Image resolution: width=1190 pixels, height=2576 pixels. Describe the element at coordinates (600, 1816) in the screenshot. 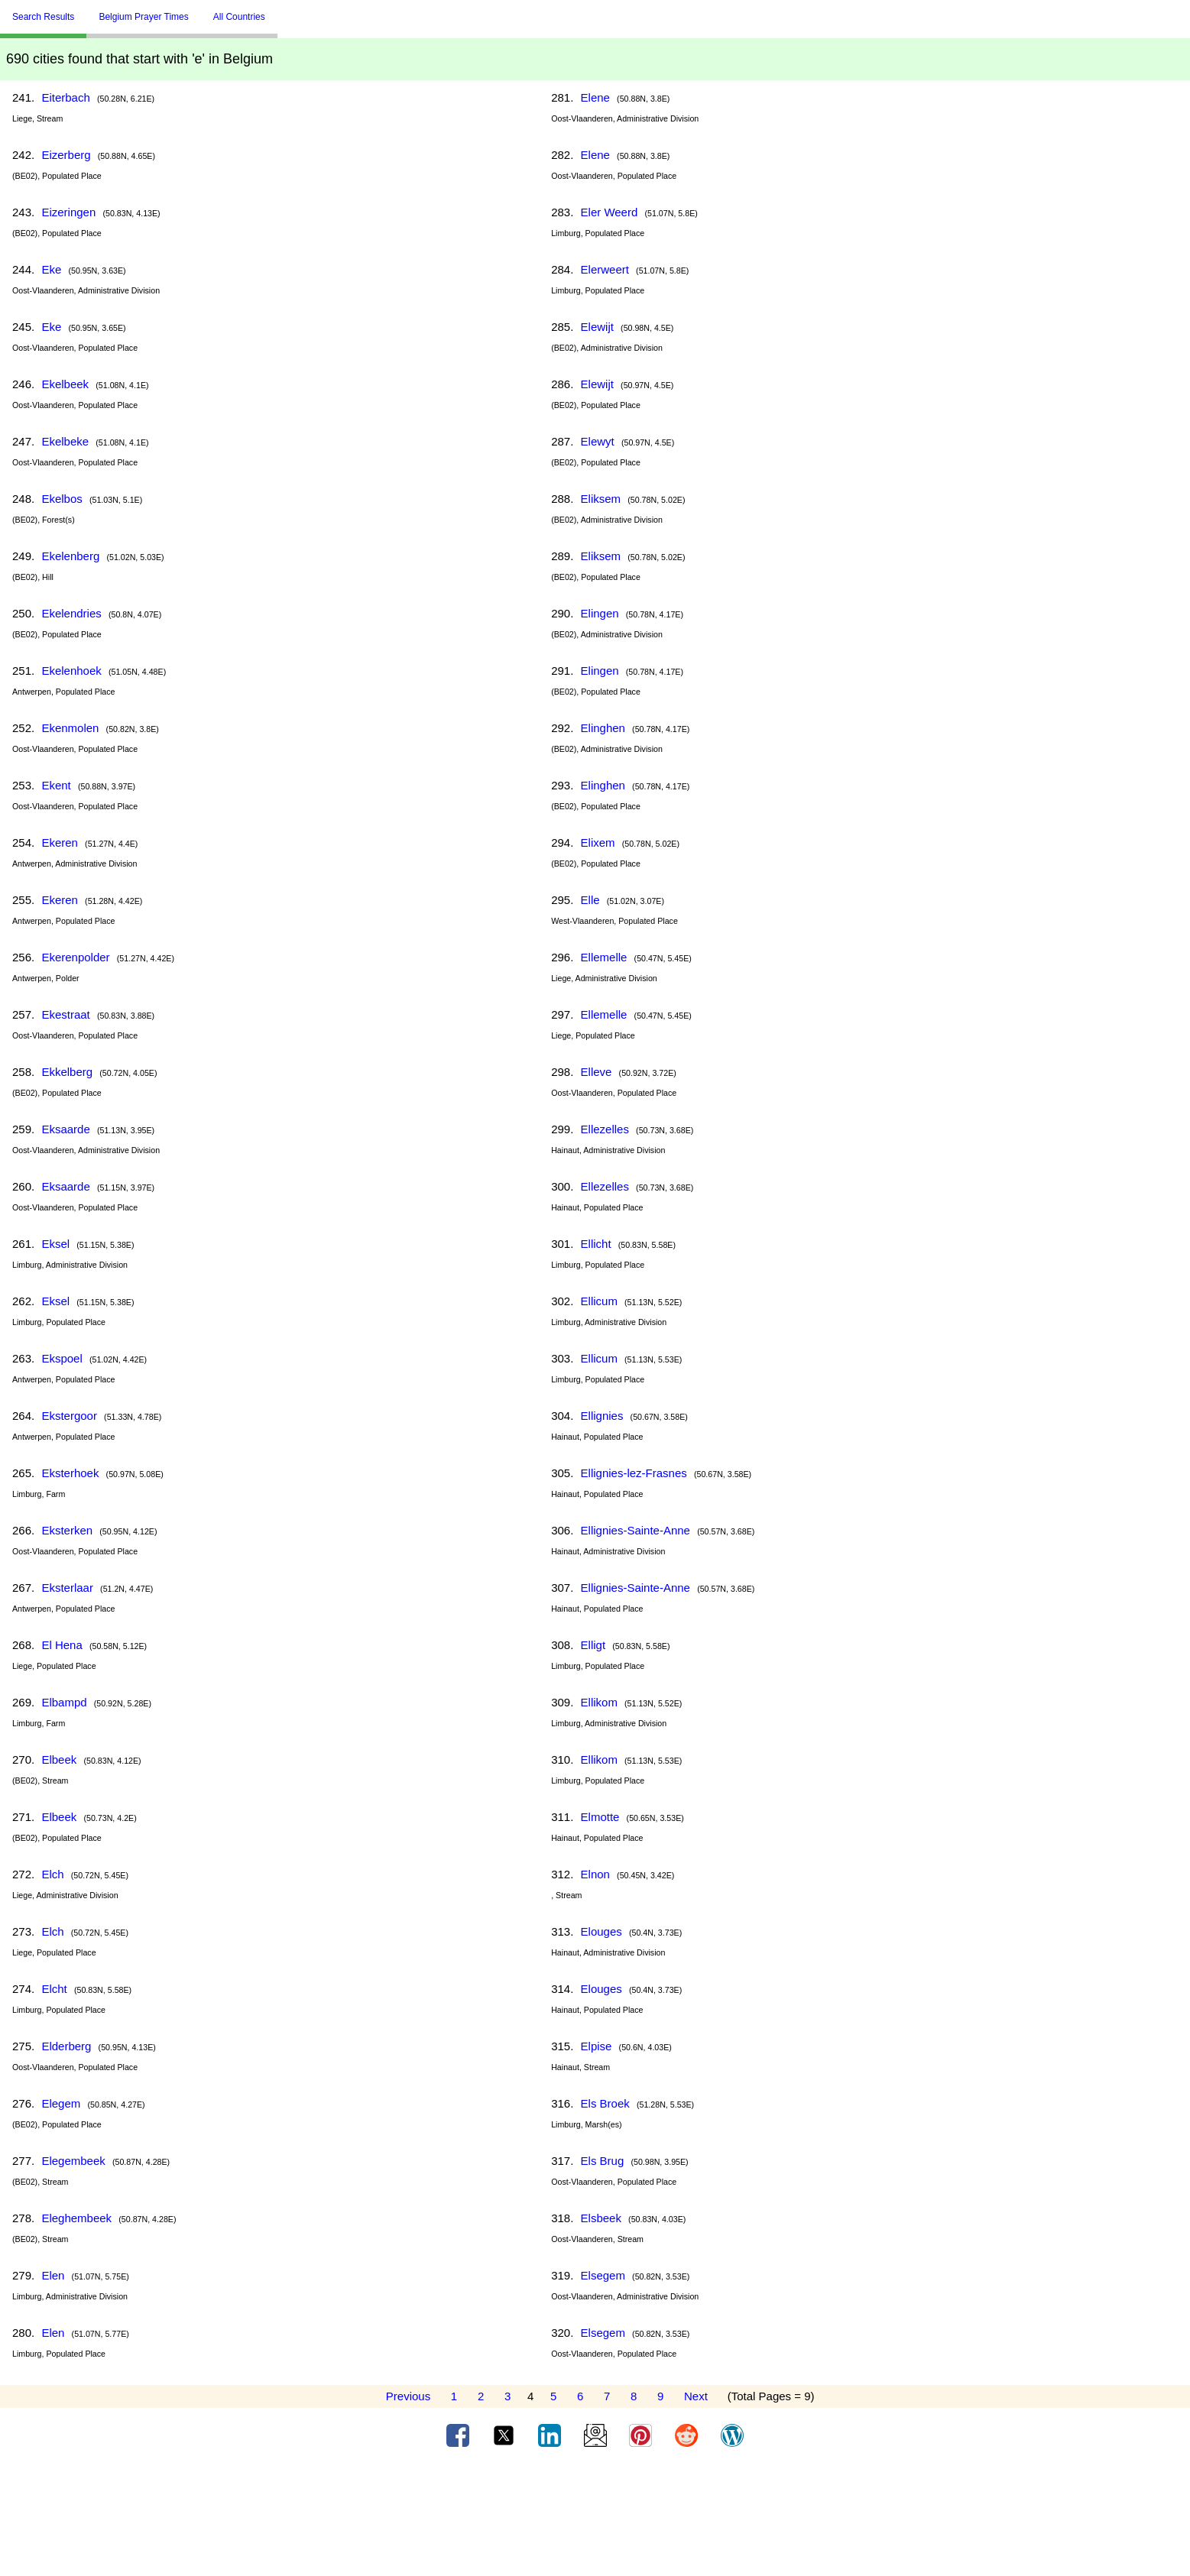

I see `Elmotte` at that location.